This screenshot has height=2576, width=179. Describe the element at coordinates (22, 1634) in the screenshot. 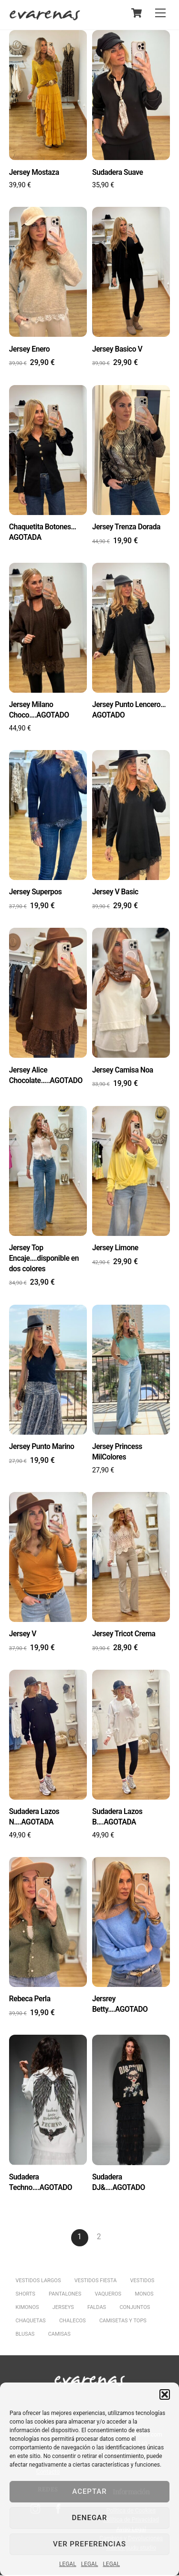

I see `Jersey V` at that location.